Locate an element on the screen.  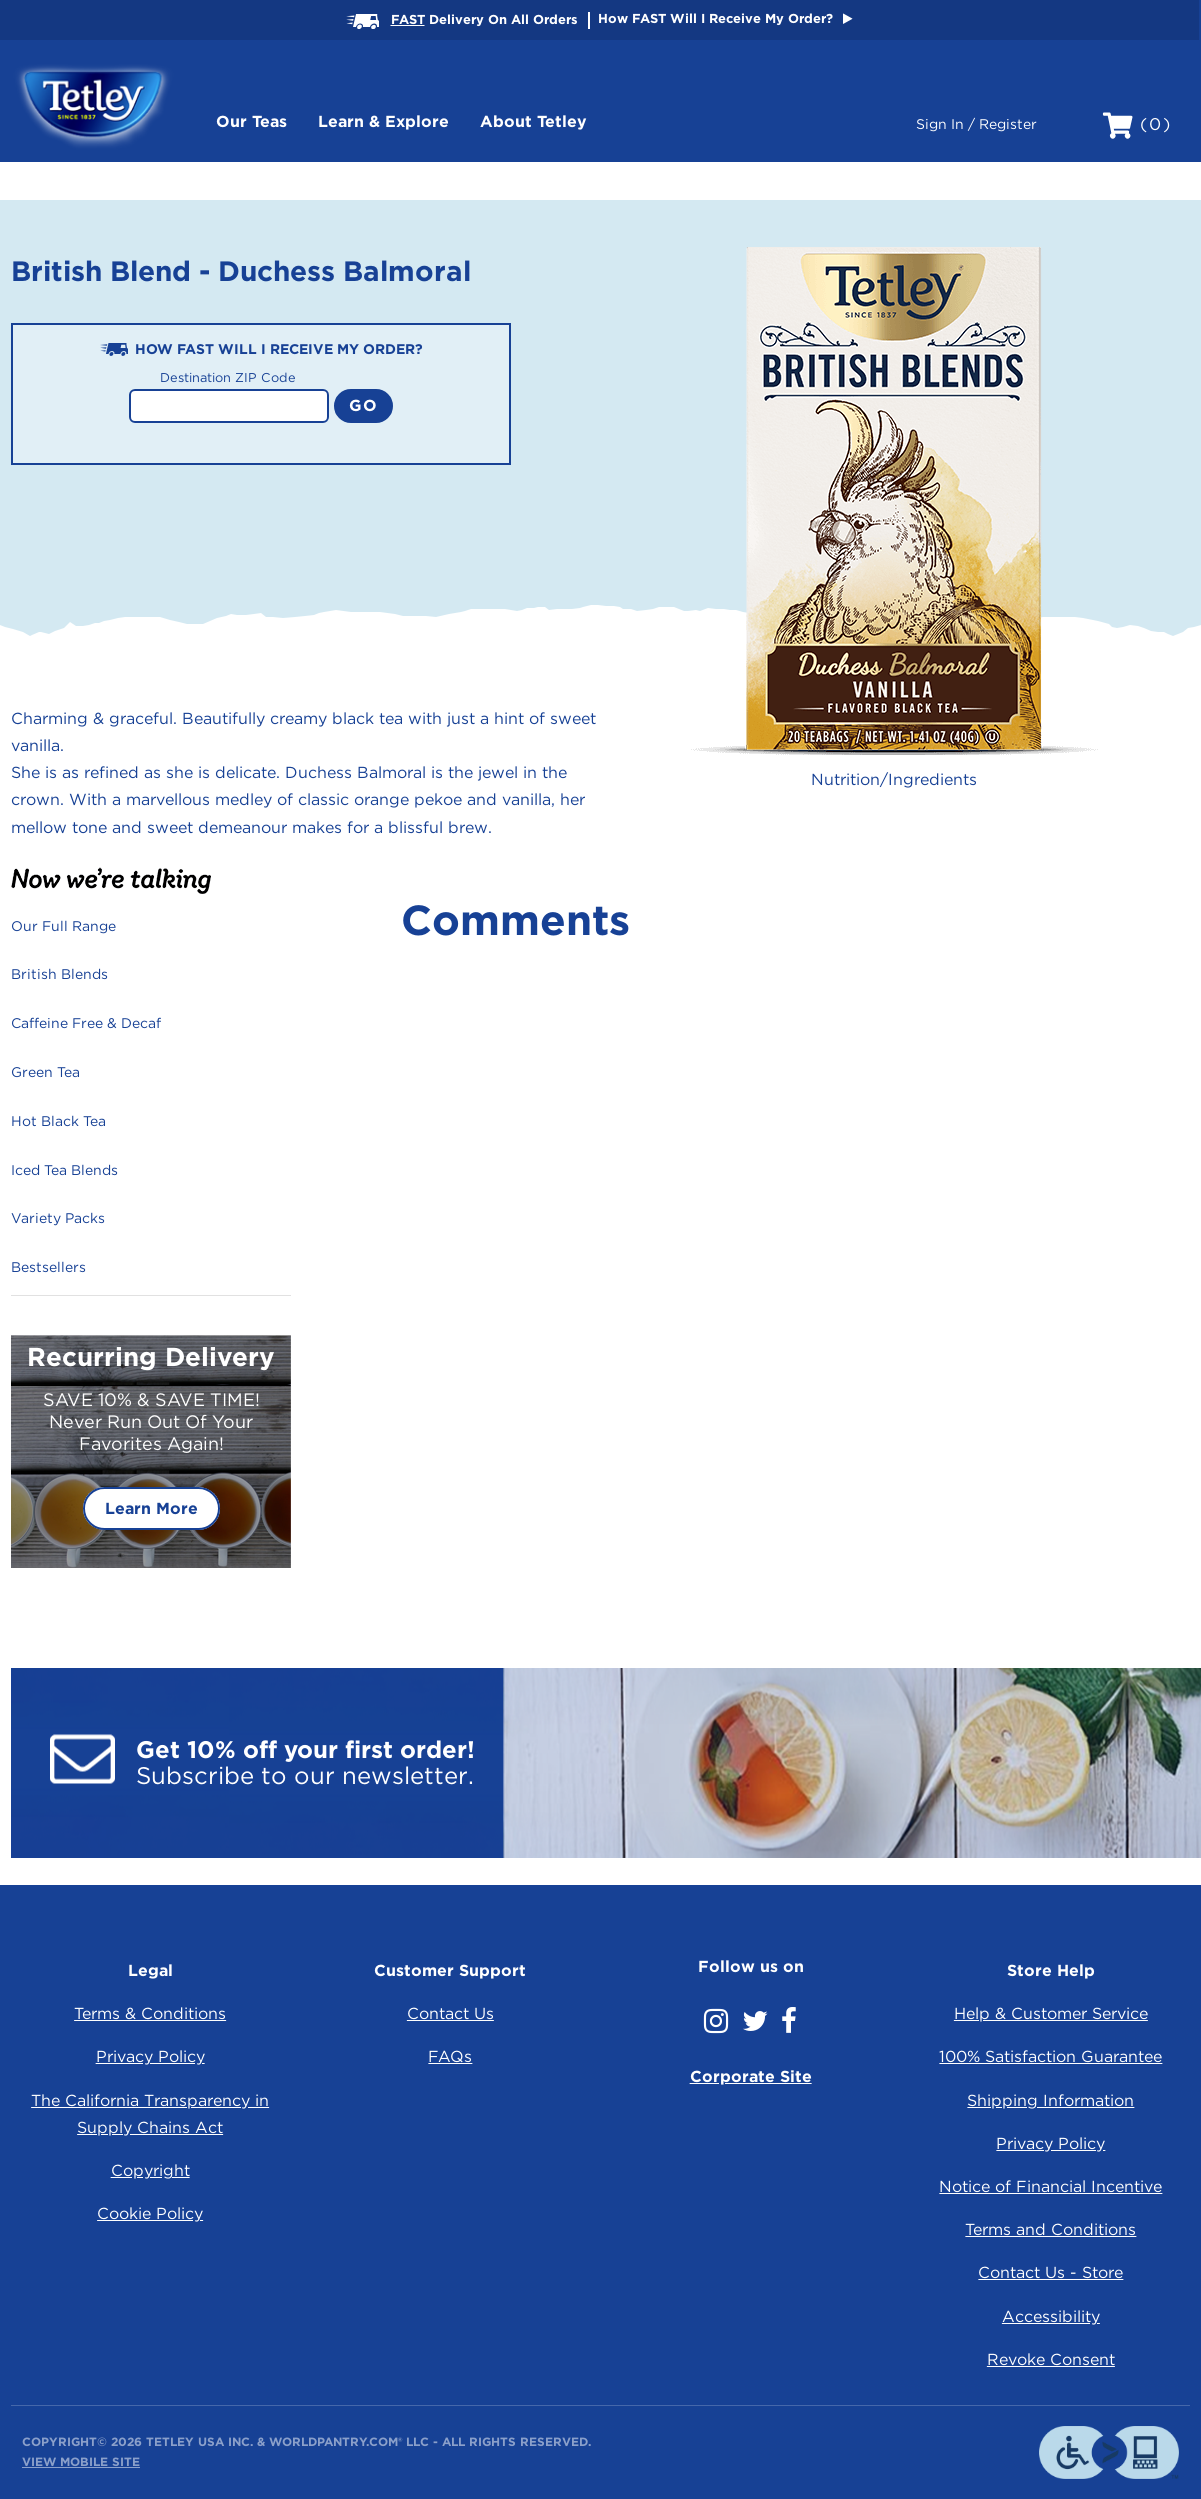
Variety Packs is located at coordinates (58, 1218).